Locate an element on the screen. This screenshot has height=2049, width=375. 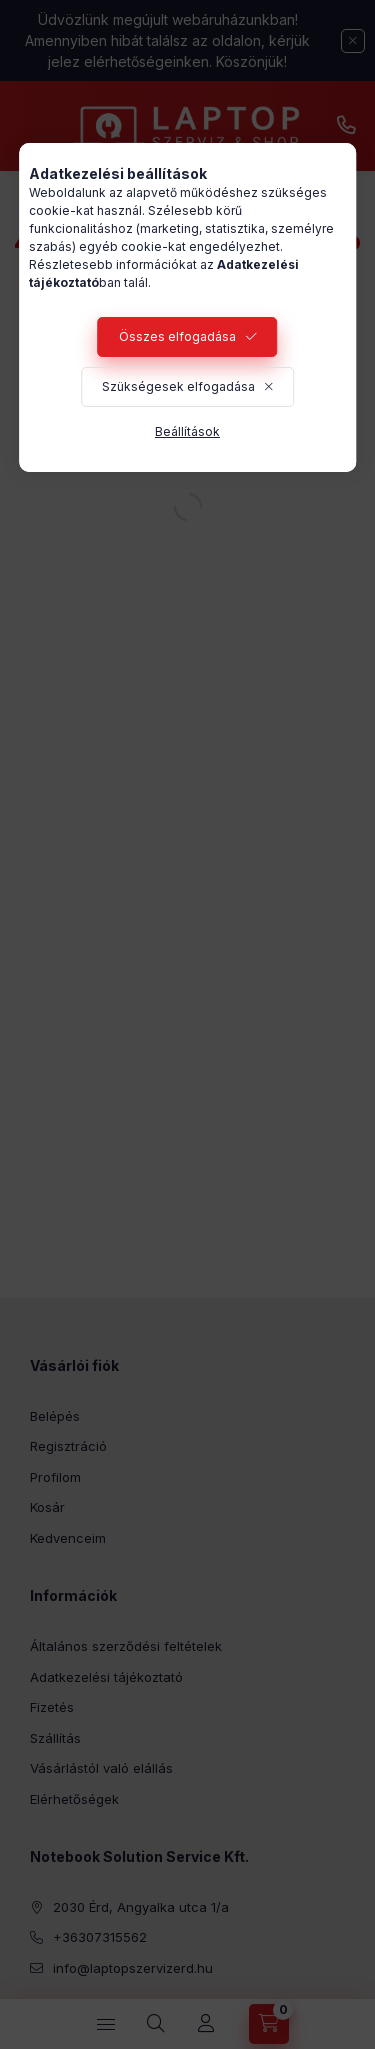
Összes elfogadása is located at coordinates (177, 336).